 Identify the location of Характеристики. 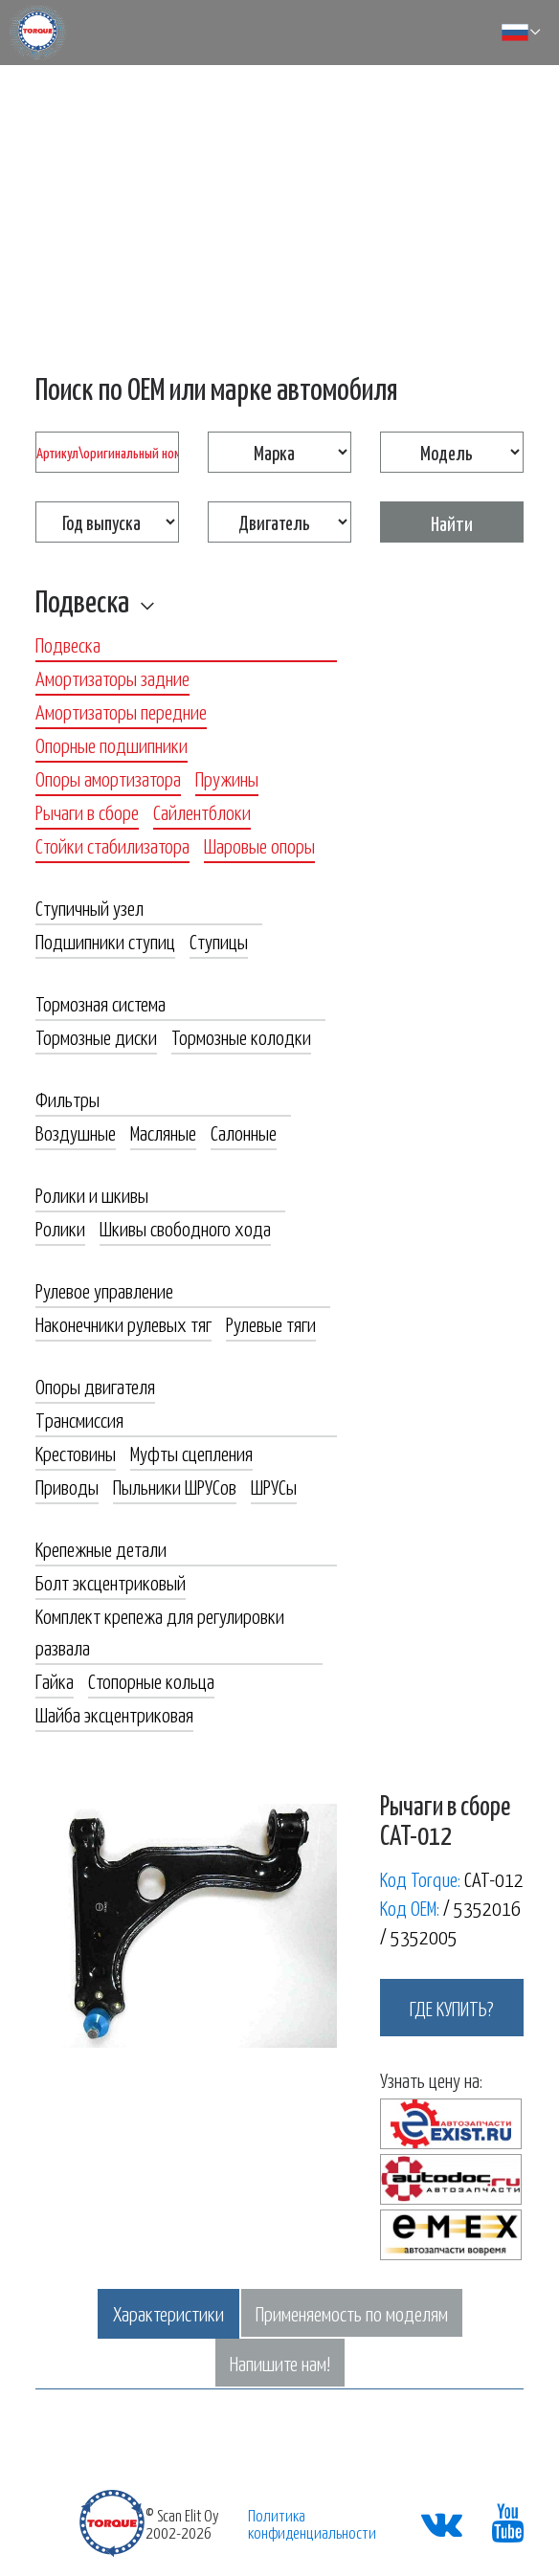
(168, 2312).